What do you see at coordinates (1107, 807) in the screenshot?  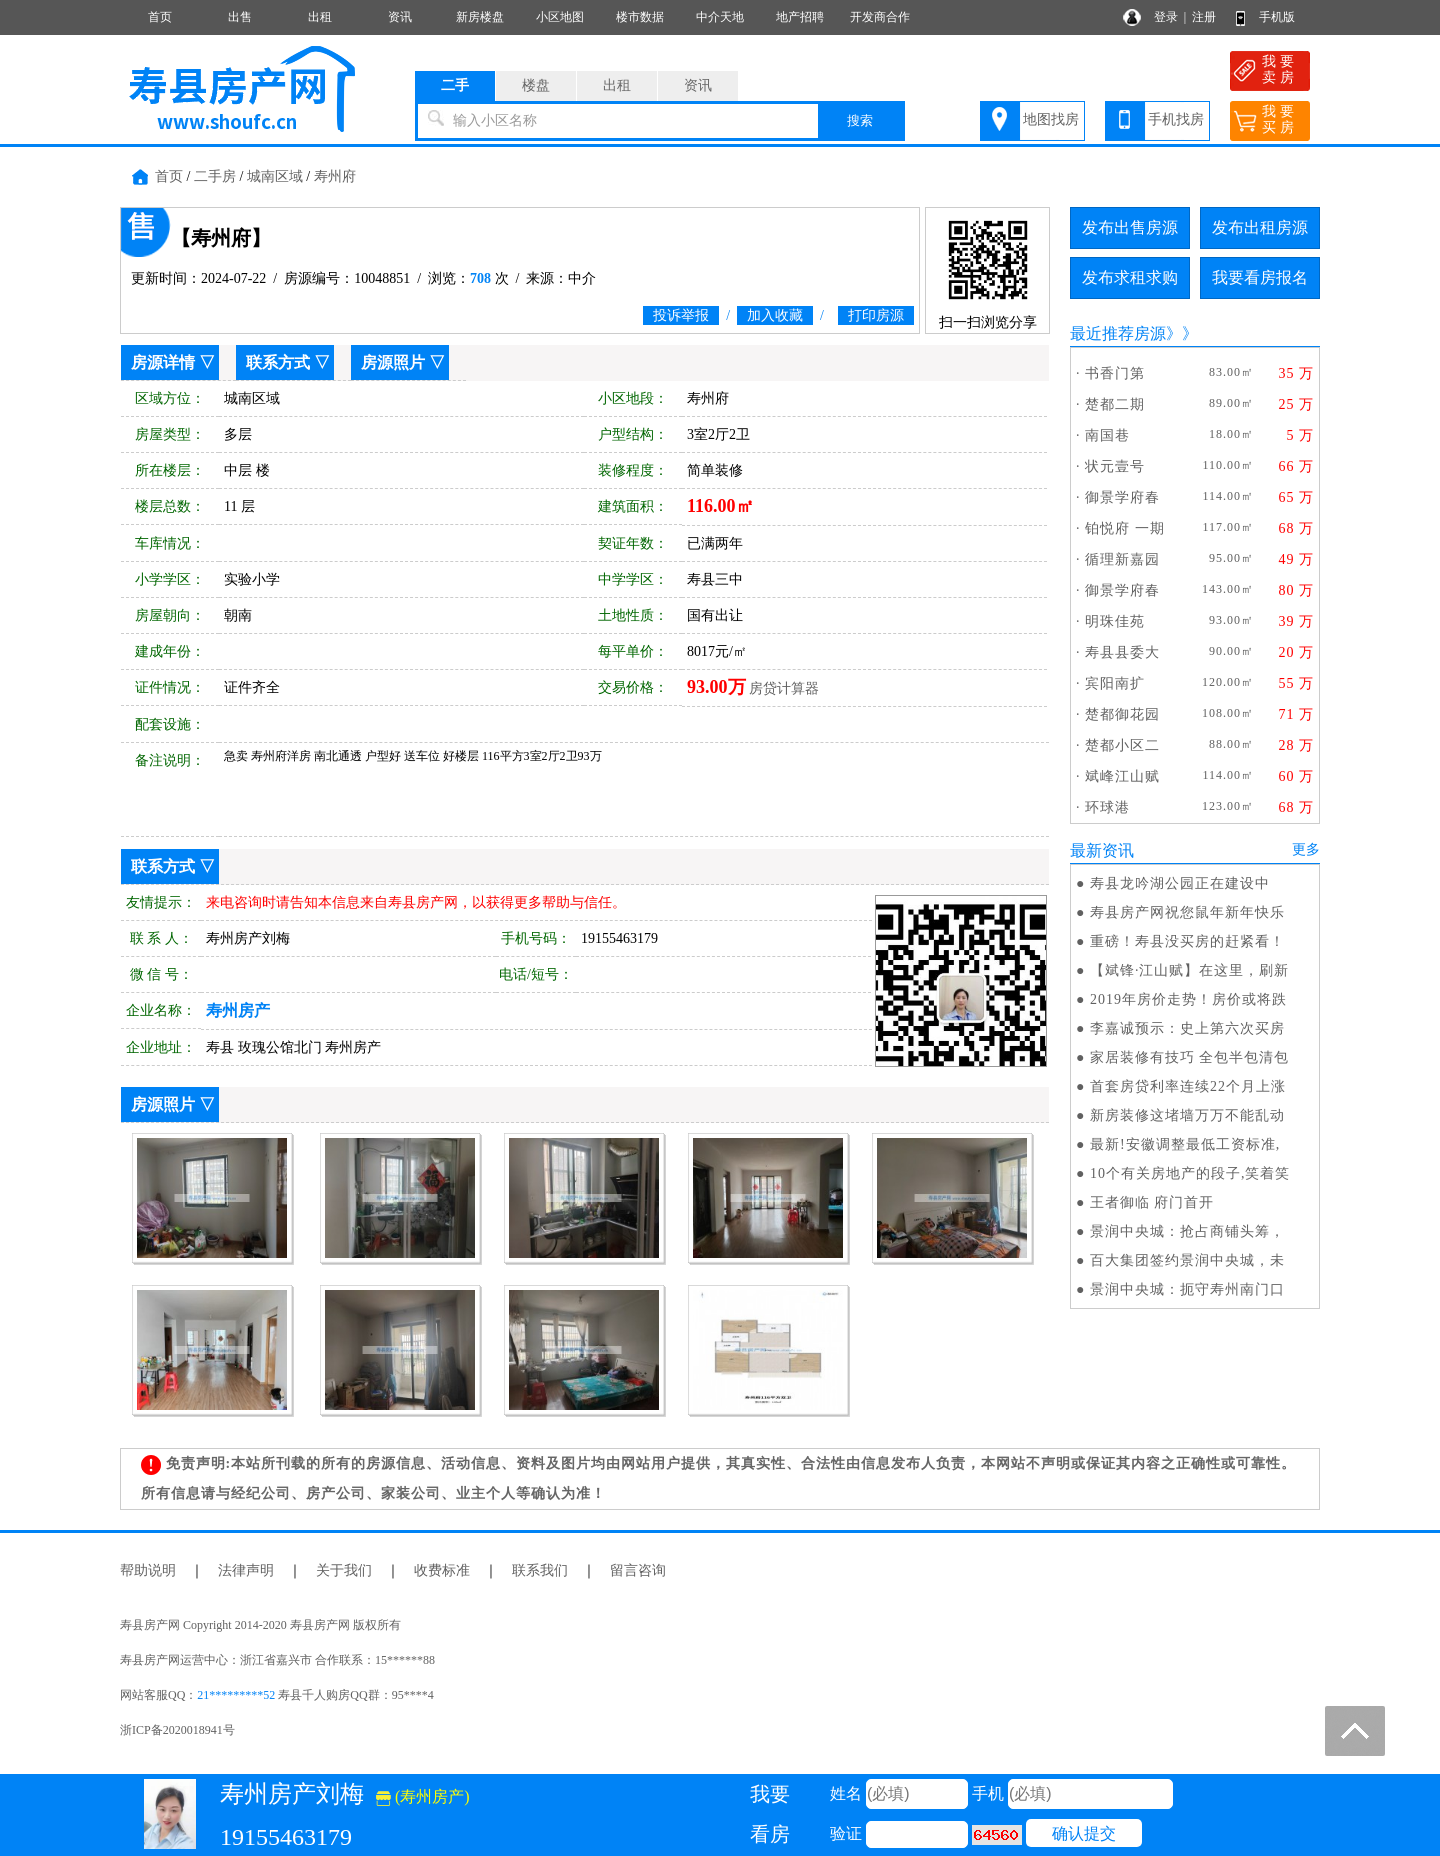 I see `环球港` at bounding box center [1107, 807].